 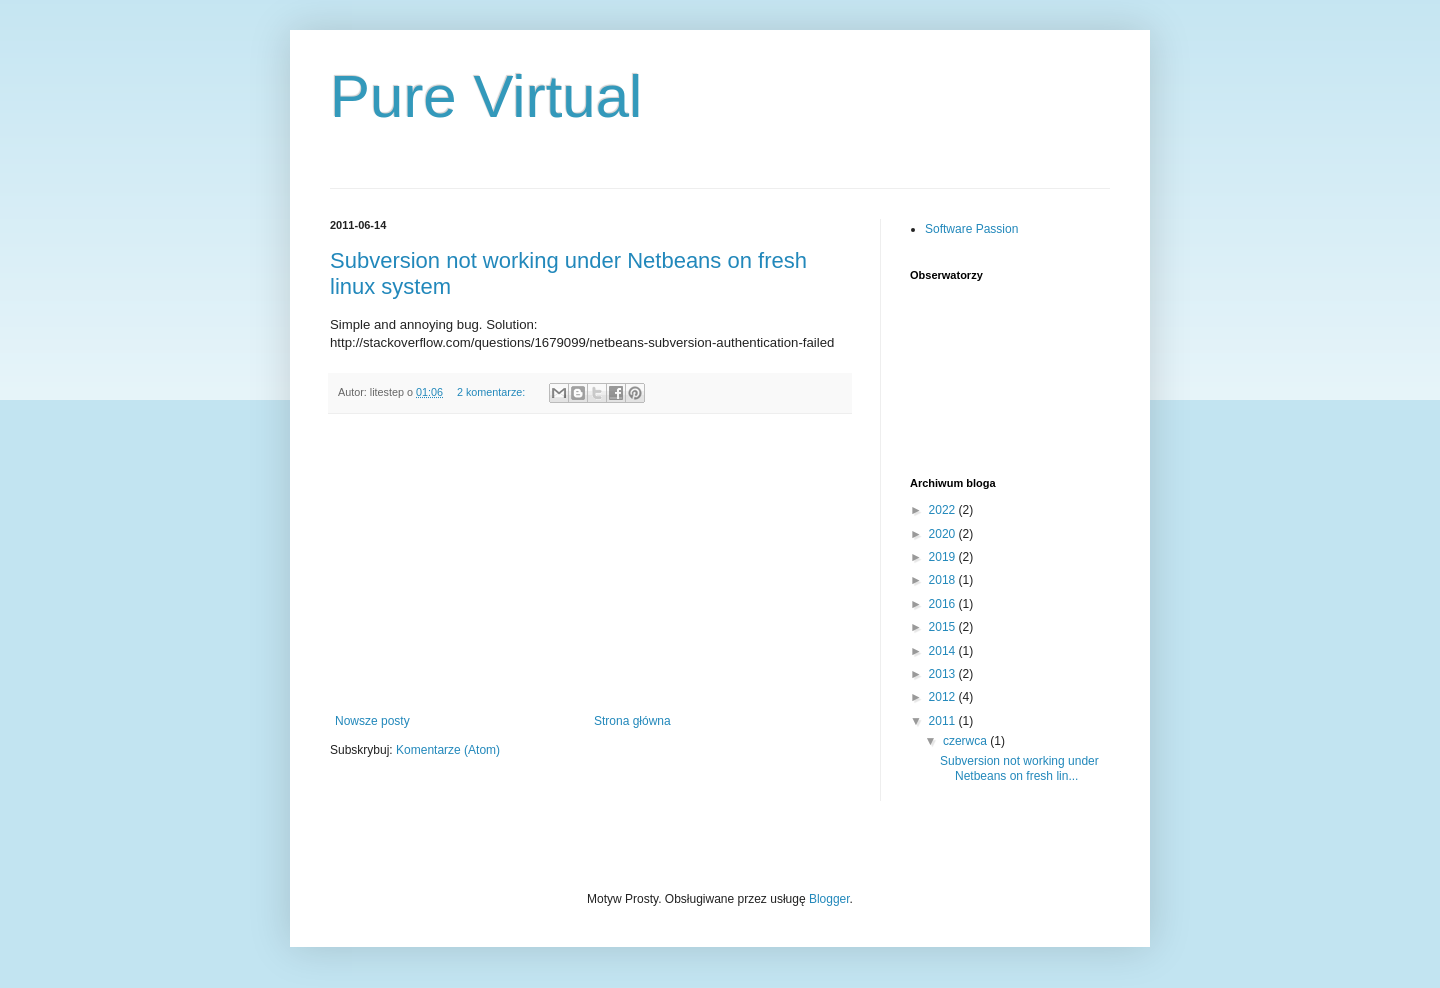 I want to click on [Advertisement], so click(x=590, y=564).